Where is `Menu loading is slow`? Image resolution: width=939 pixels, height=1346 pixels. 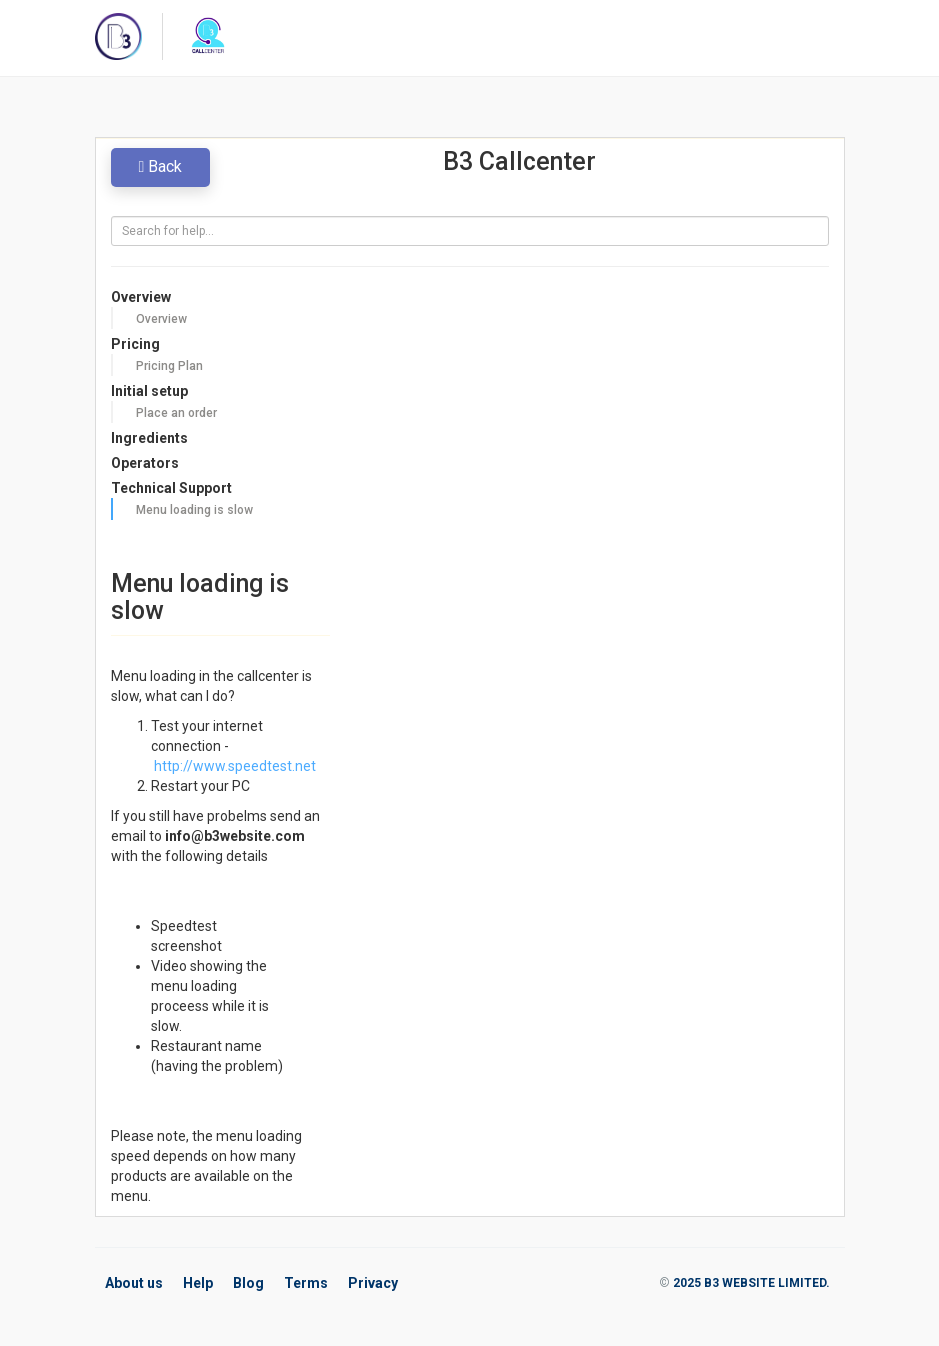
Menu loading is slow is located at coordinates (194, 510).